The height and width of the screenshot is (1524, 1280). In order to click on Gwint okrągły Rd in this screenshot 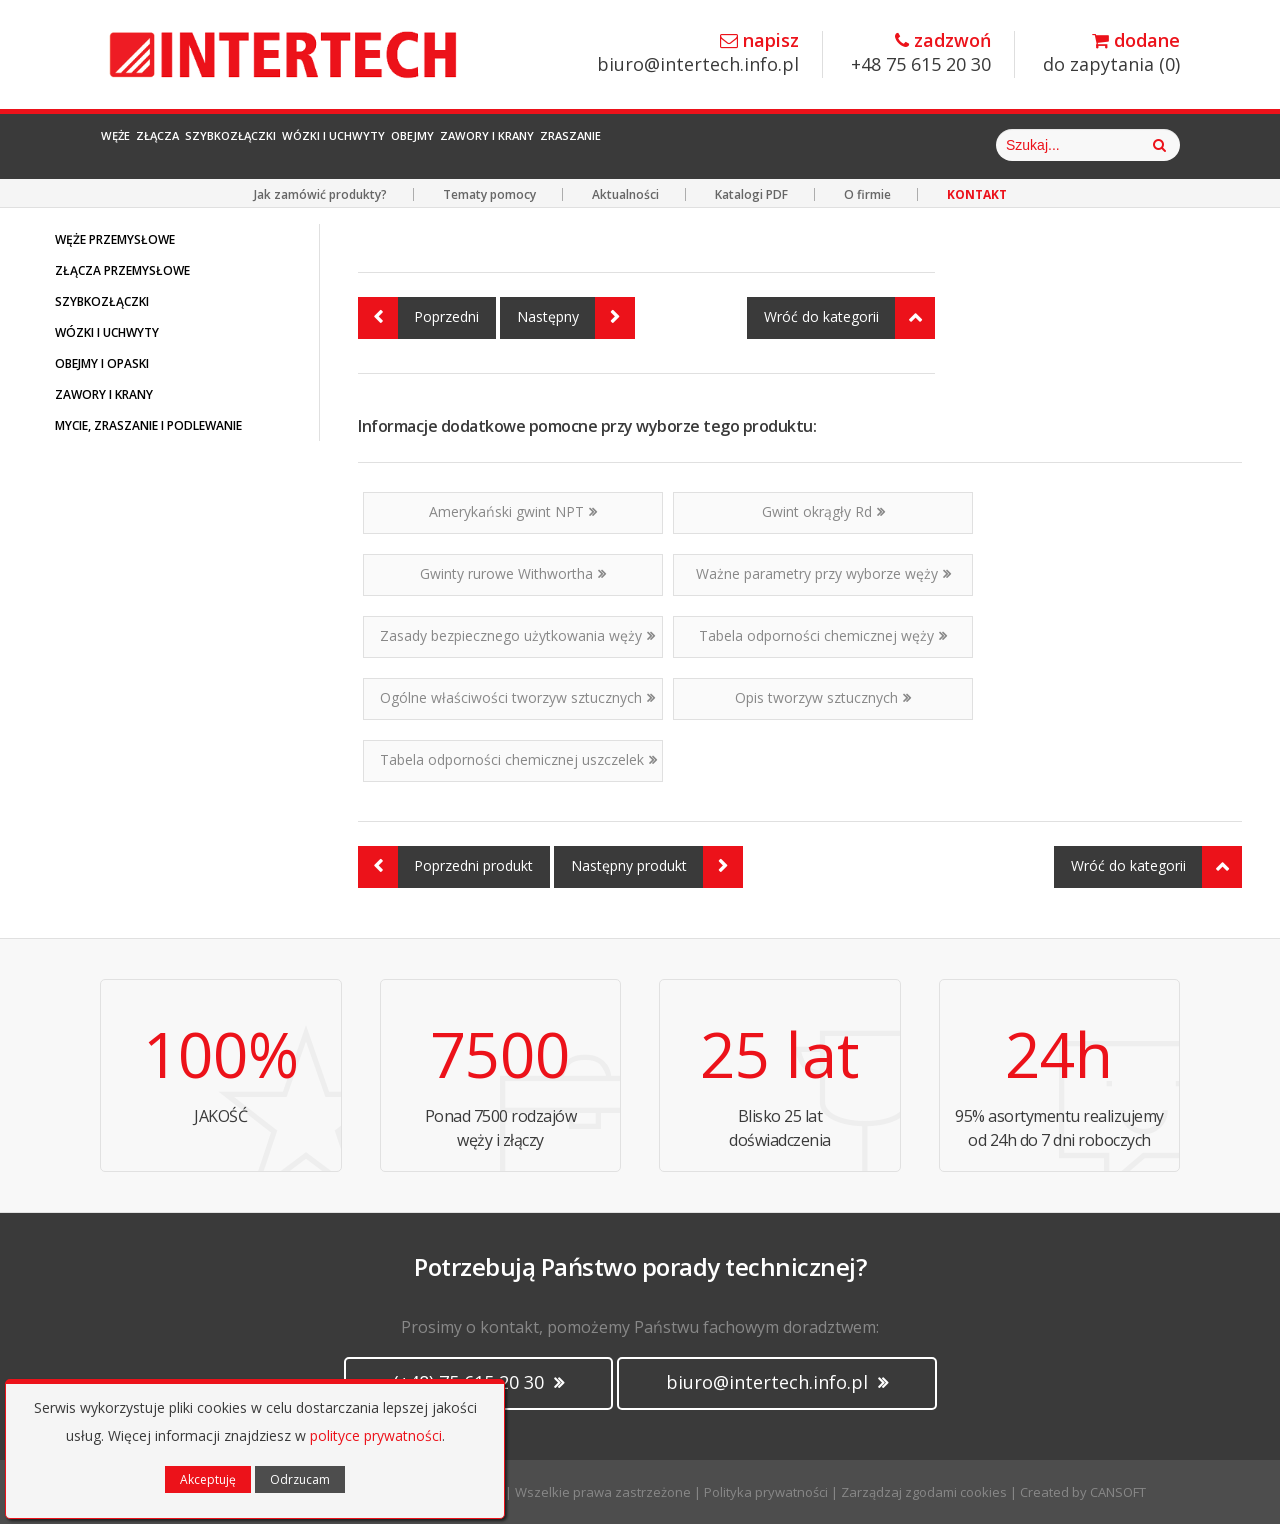, I will do `click(823, 511)`.